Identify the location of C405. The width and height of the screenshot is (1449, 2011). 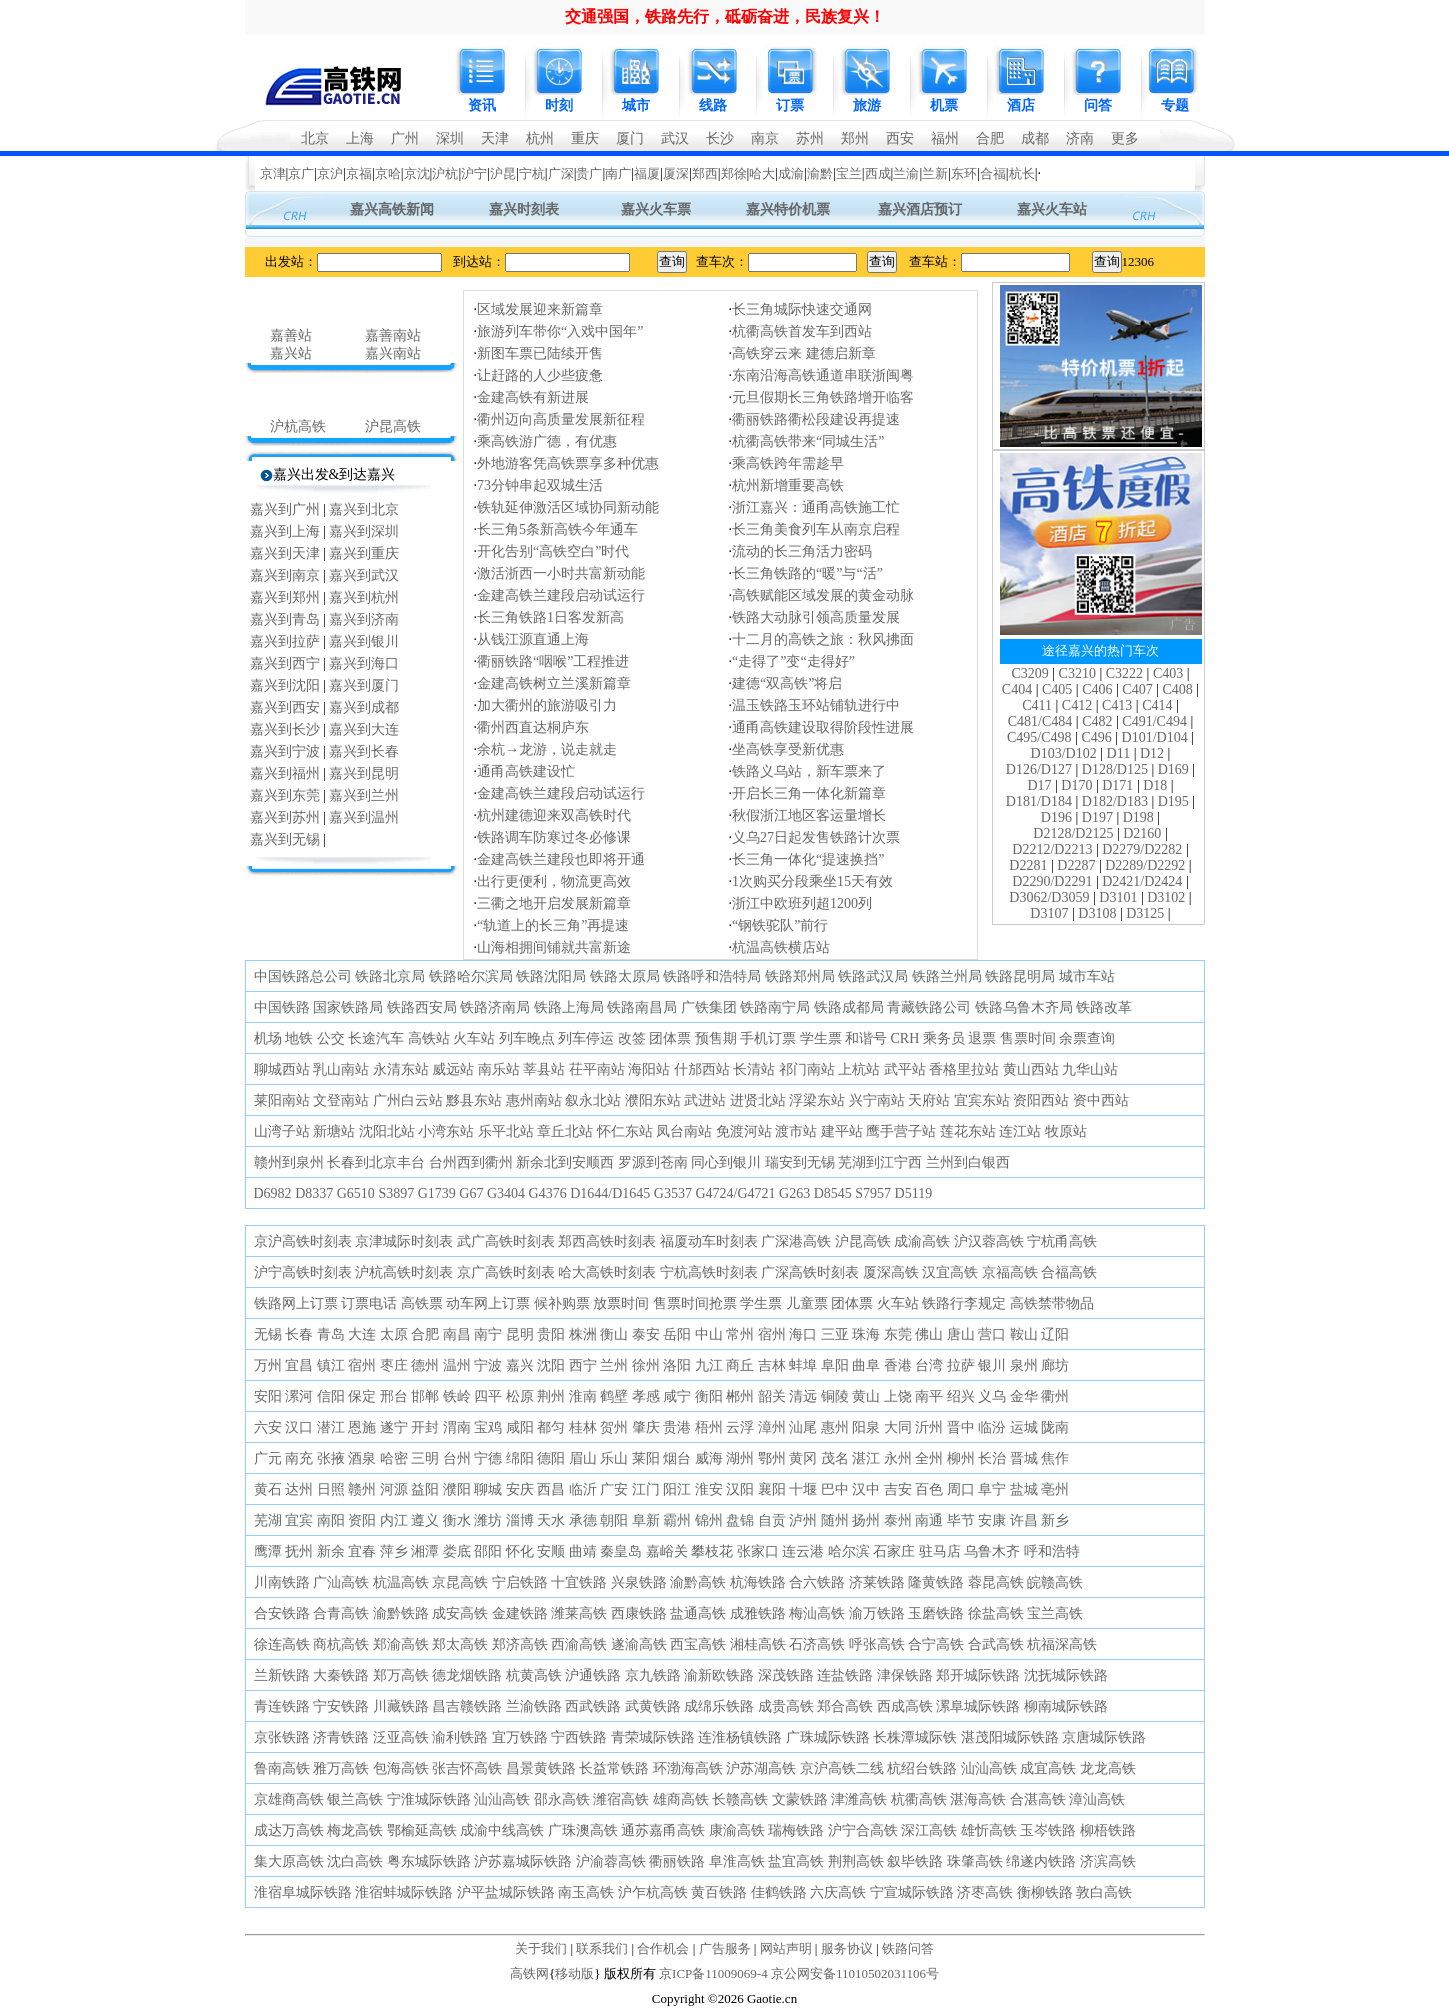
(1057, 689).